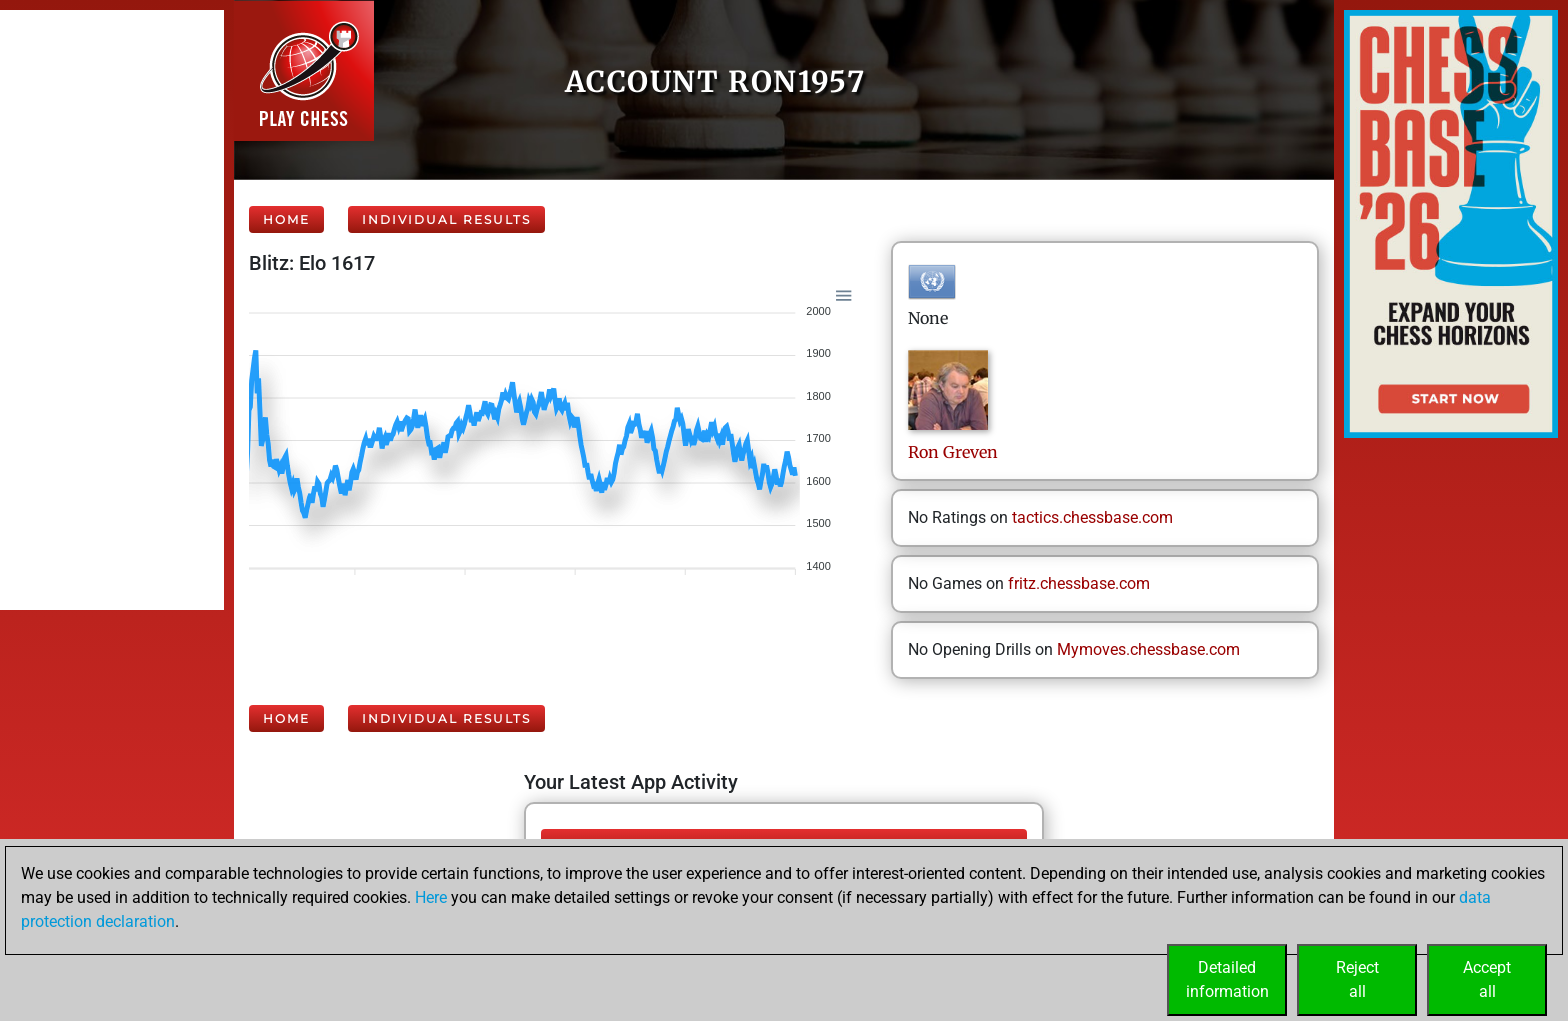  Describe the element at coordinates (1092, 517) in the screenshot. I see `tactics.chessbase.com` at that location.